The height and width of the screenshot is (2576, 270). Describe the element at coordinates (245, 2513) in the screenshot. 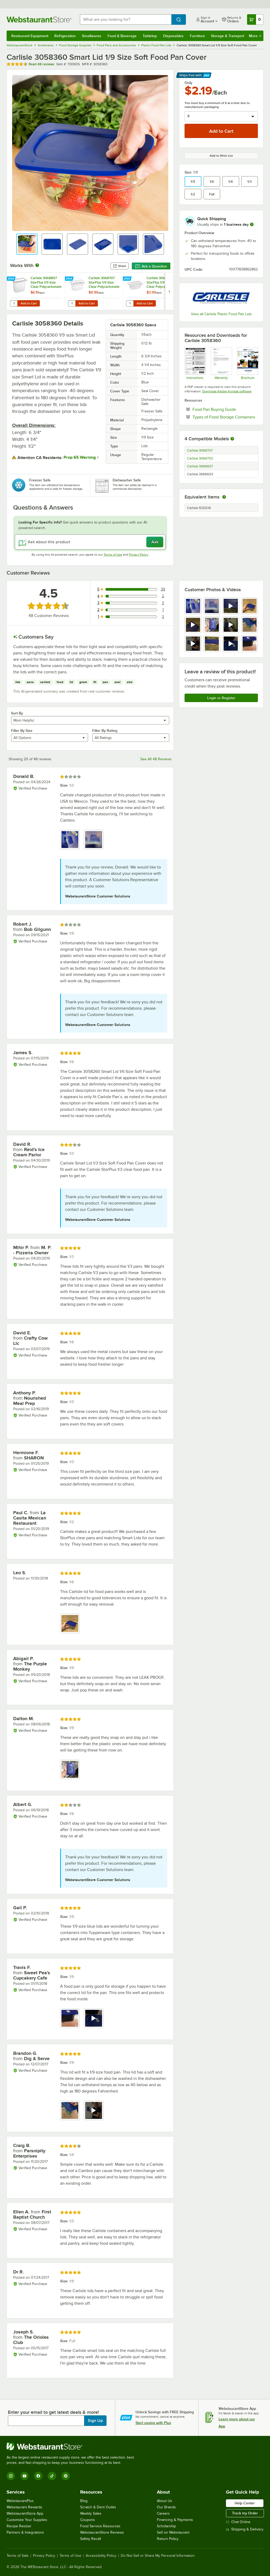

I see `Track my Order` at that location.